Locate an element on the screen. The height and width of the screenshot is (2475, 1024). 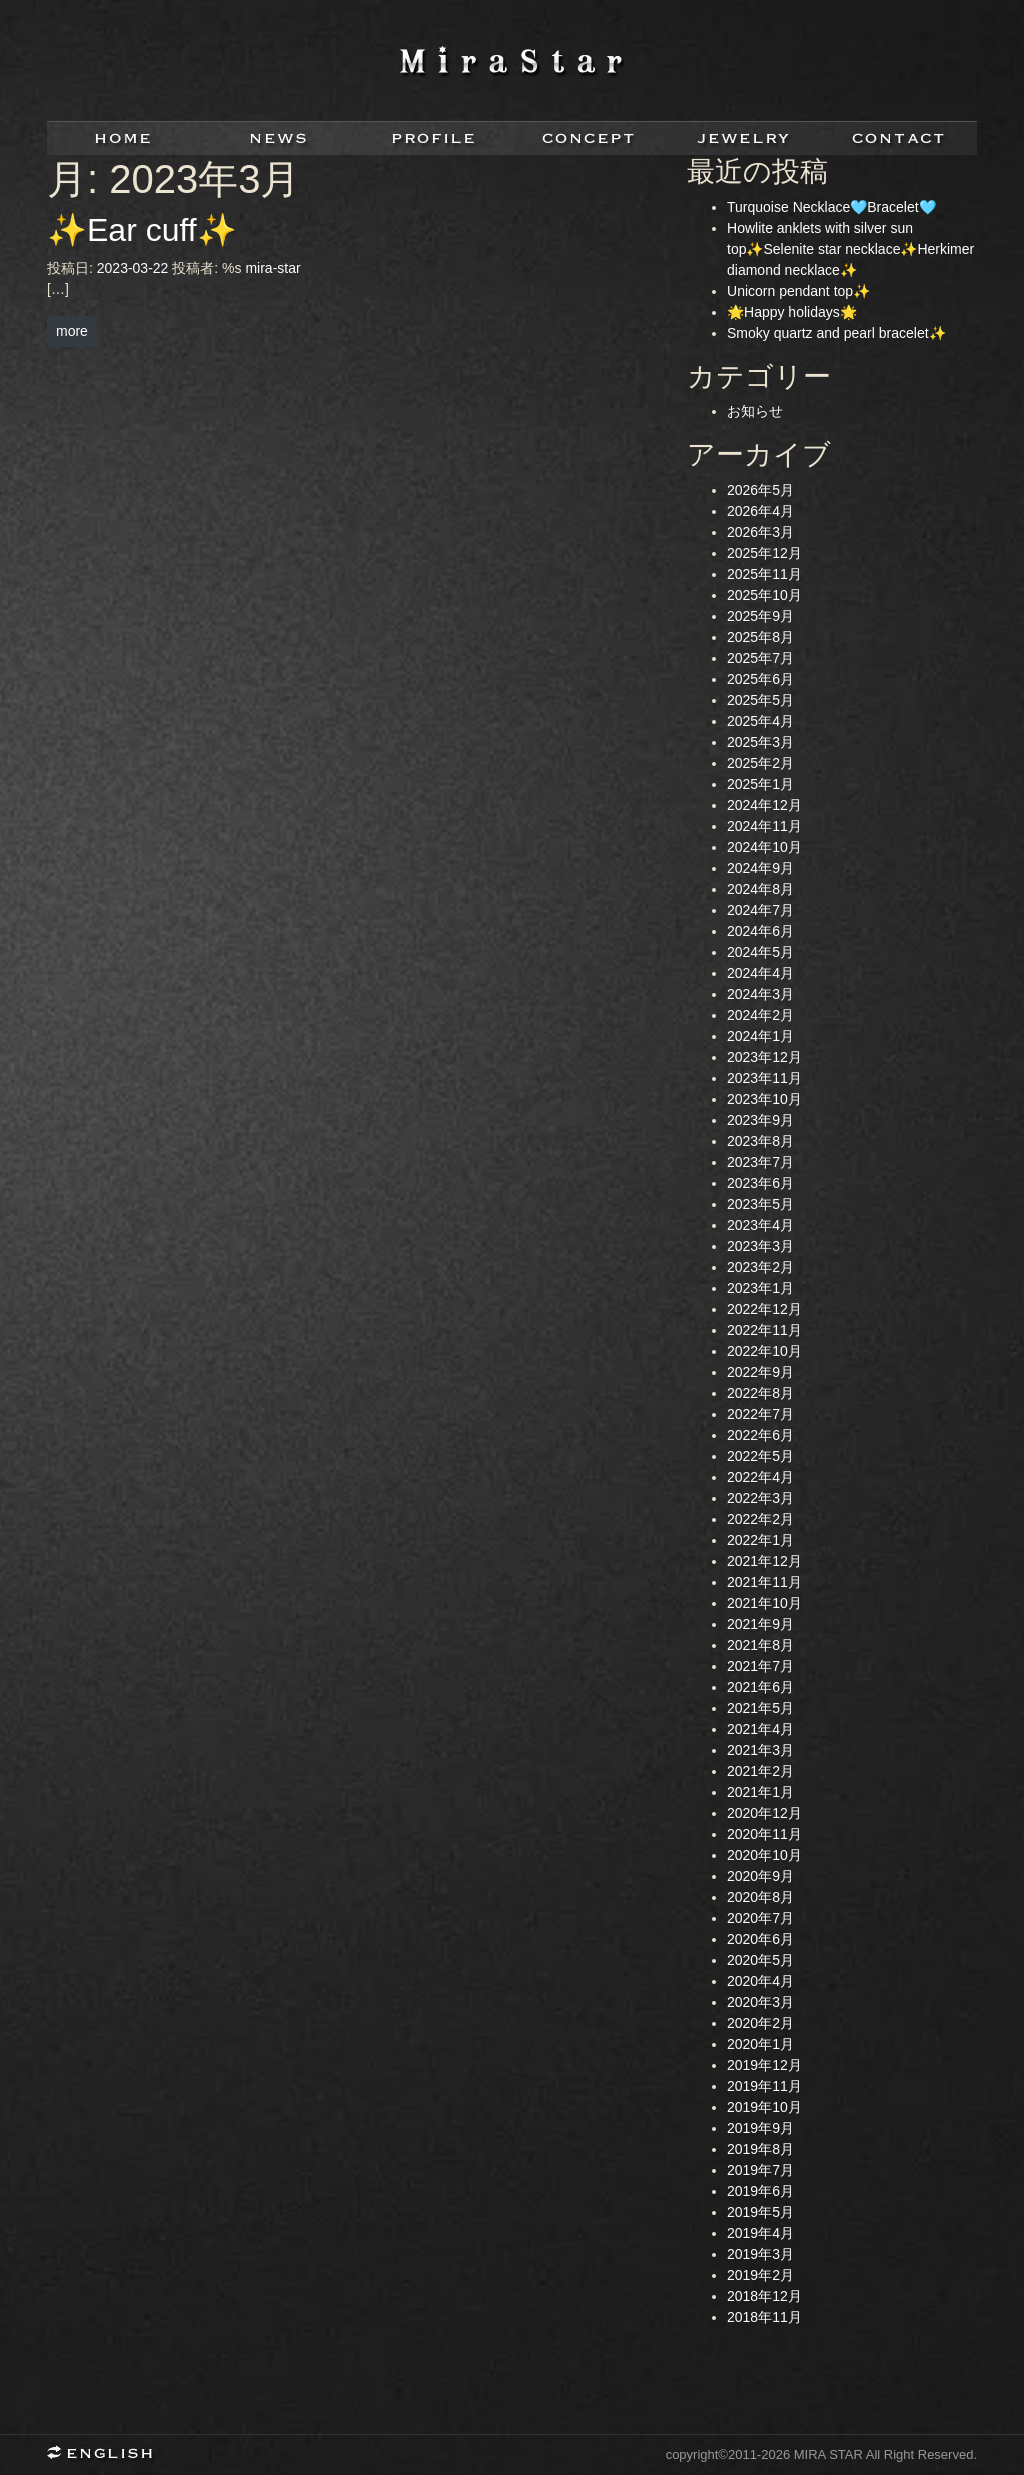
2018年11月 is located at coordinates (764, 2317).